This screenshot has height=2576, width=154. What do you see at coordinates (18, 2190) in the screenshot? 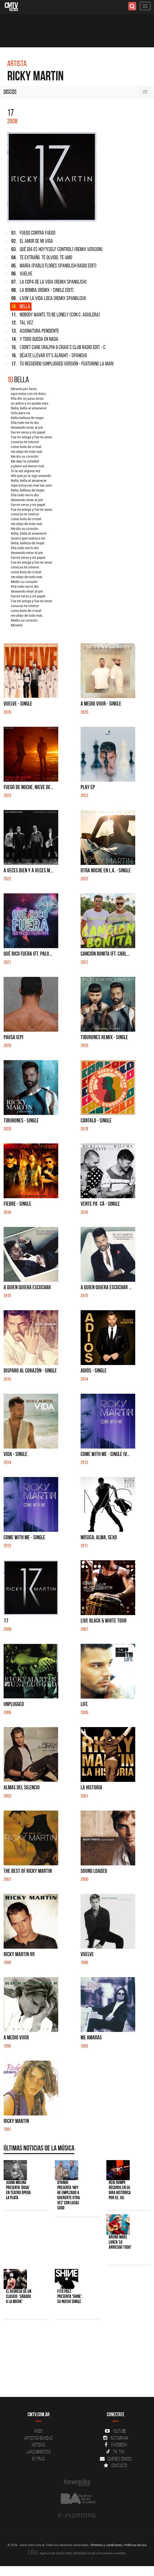
I see `Juana Molina presenta 'Doga' en Teatro Ópera La Plata` at bounding box center [18, 2190].